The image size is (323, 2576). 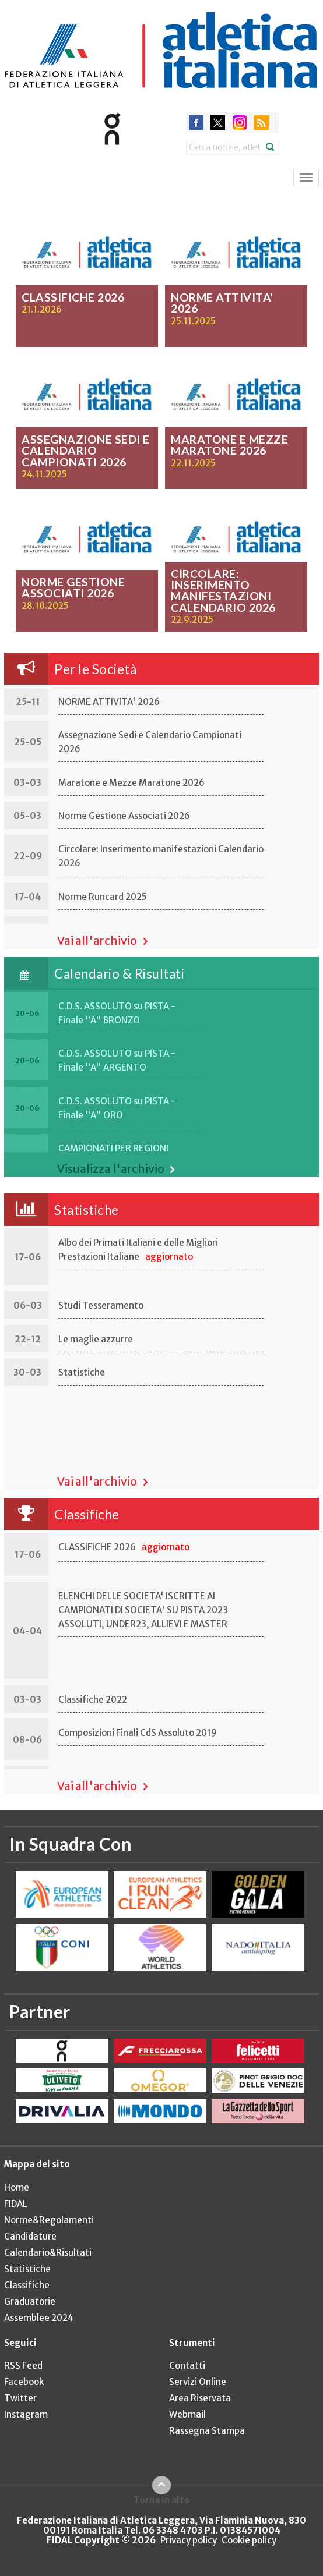 I want to click on Candidature, so click(x=30, y=2236).